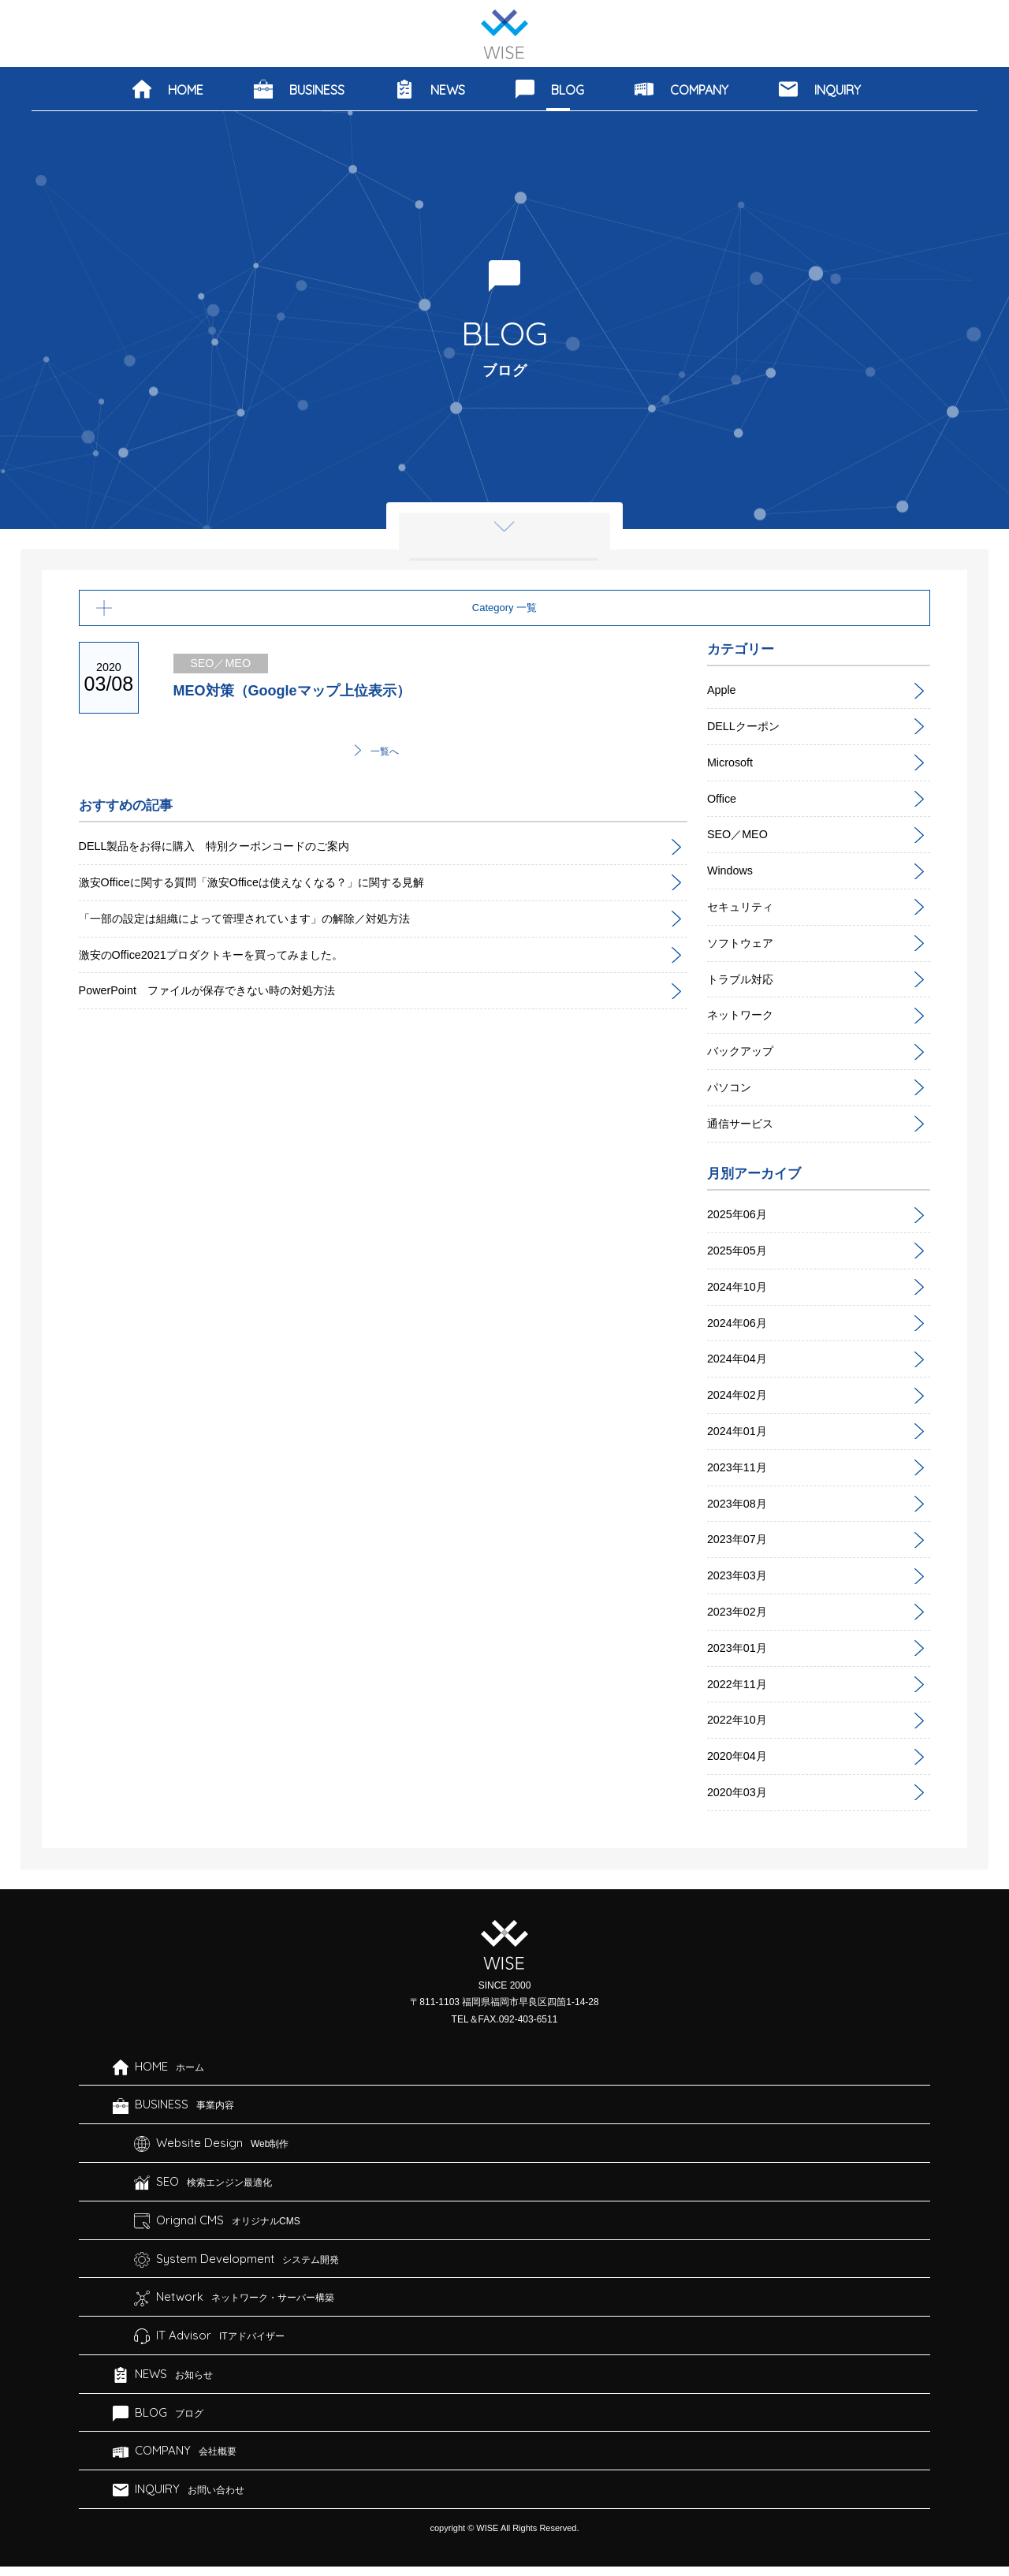  What do you see at coordinates (723, 689) in the screenshot?
I see `Apple` at bounding box center [723, 689].